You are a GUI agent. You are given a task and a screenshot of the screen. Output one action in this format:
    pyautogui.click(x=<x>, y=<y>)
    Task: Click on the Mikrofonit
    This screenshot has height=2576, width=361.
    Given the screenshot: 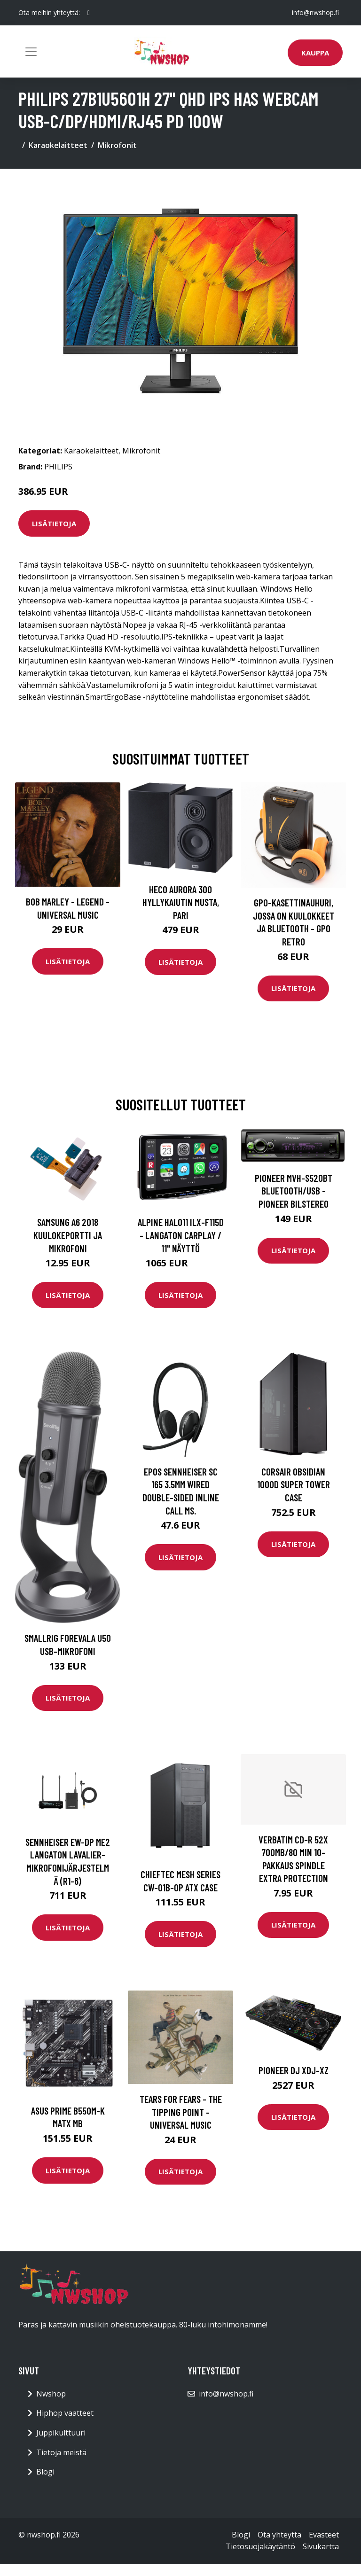 What is the action you would take?
    pyautogui.click(x=117, y=145)
    